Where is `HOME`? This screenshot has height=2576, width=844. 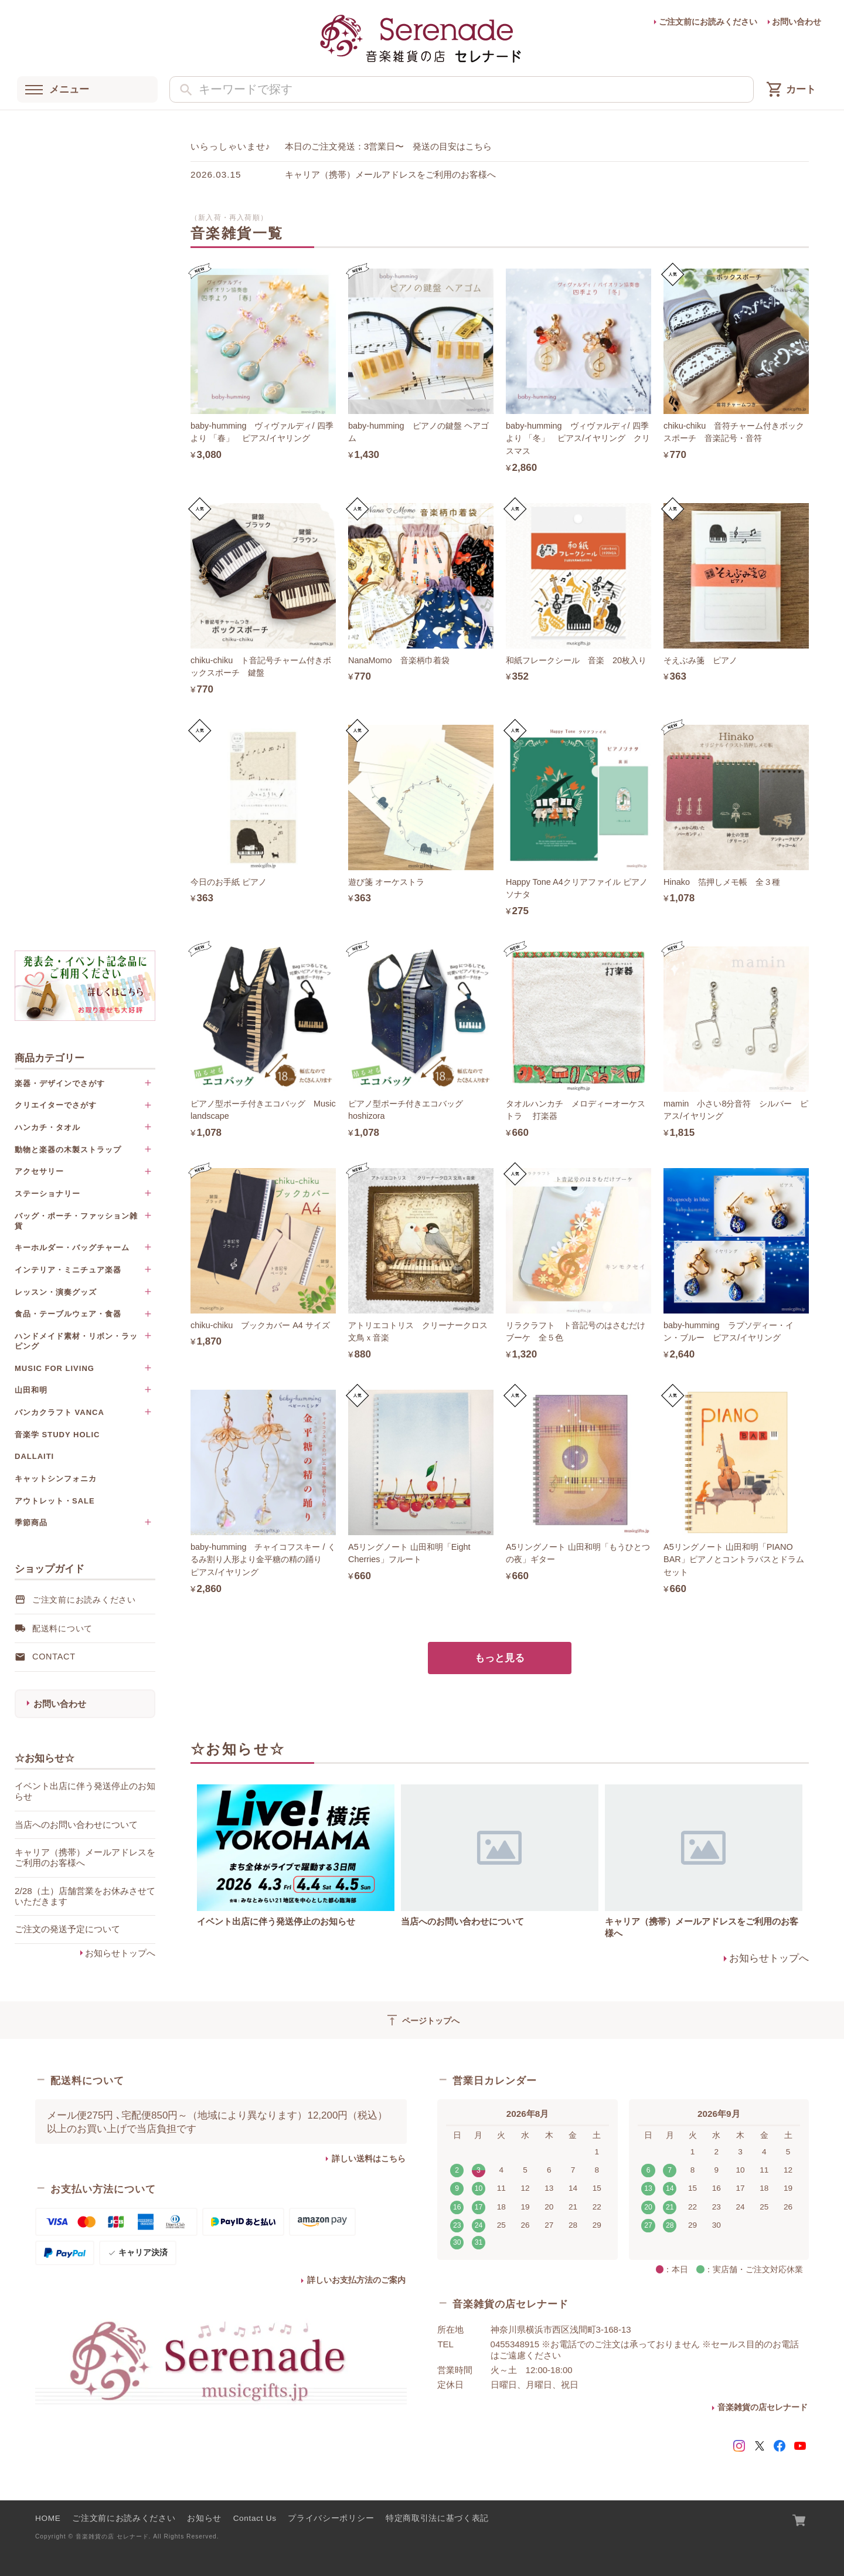 HOME is located at coordinates (48, 2518).